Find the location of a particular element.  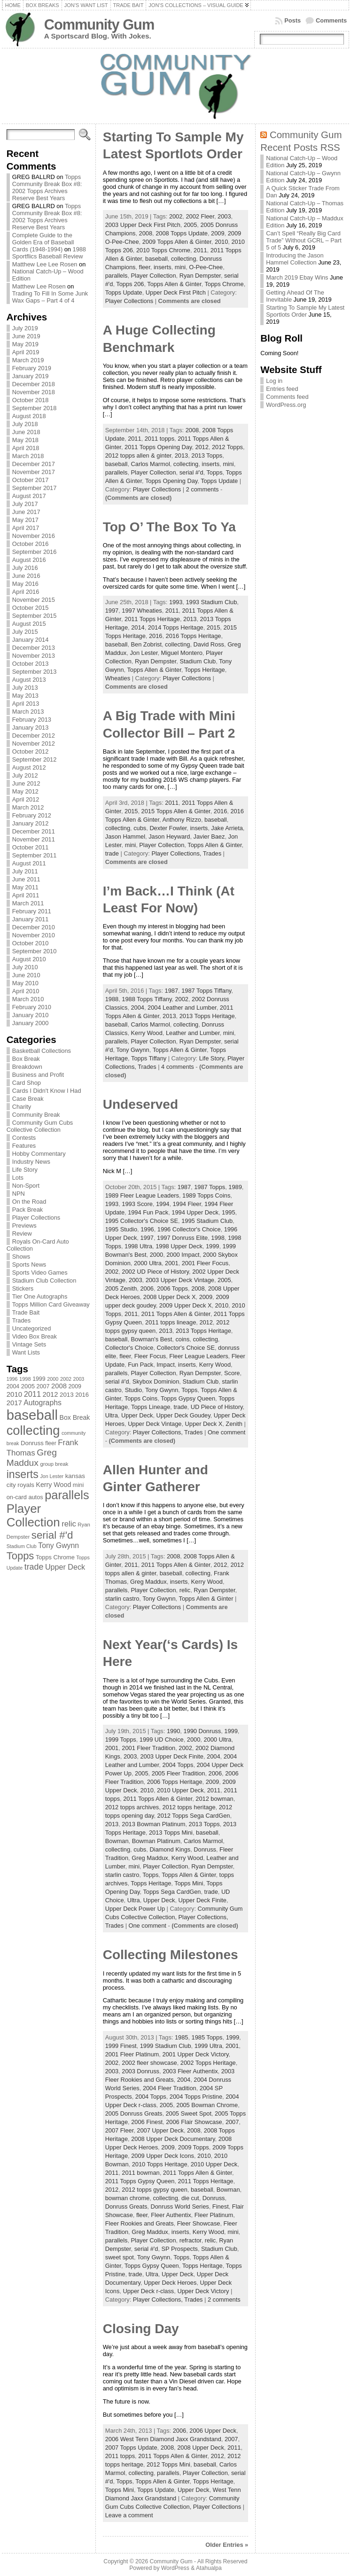

1999 Finest is located at coordinates (121, 2045).